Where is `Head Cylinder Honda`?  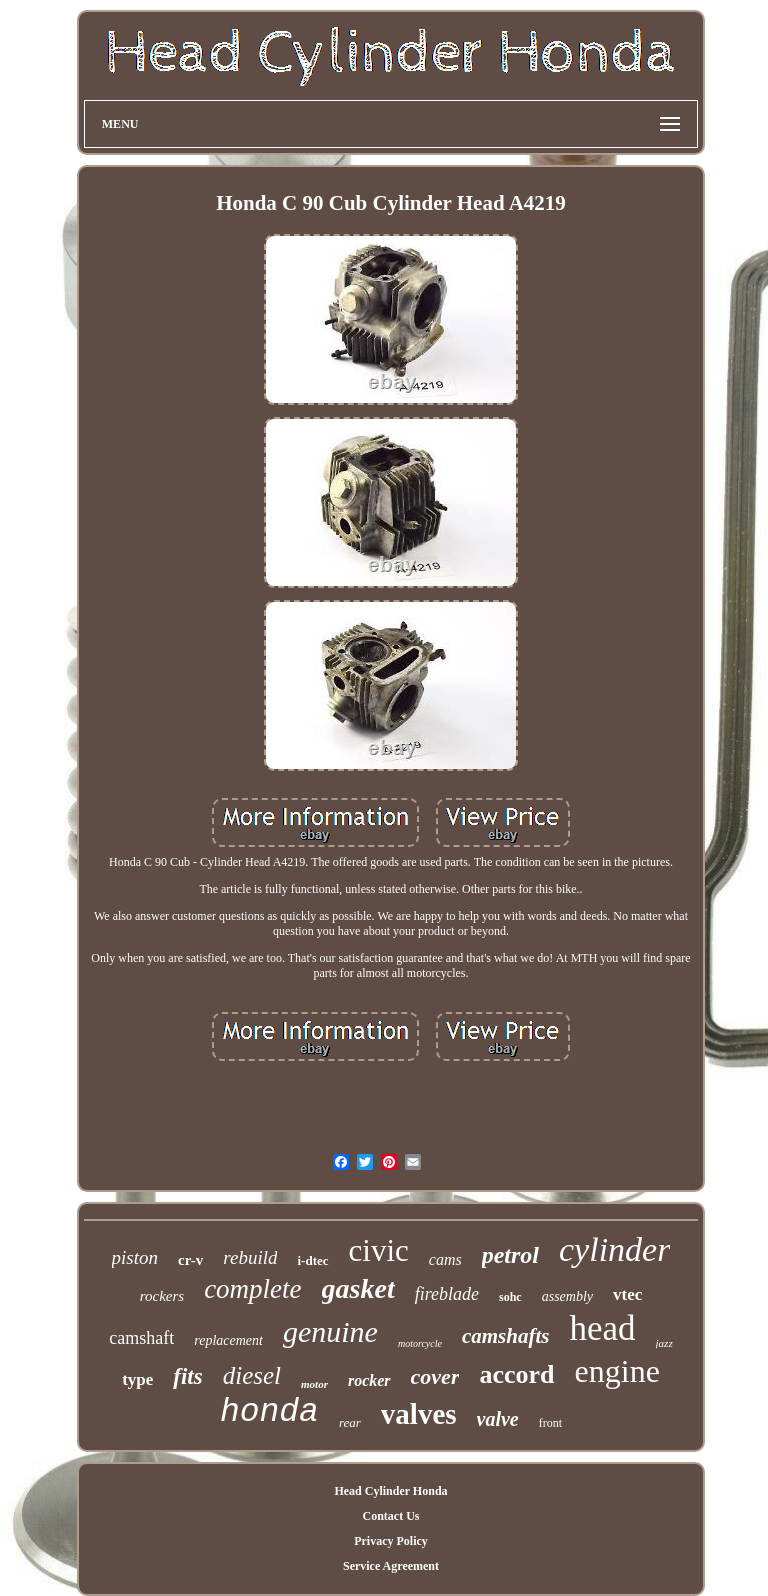 Head Cylinder Honda is located at coordinates (390, 1491).